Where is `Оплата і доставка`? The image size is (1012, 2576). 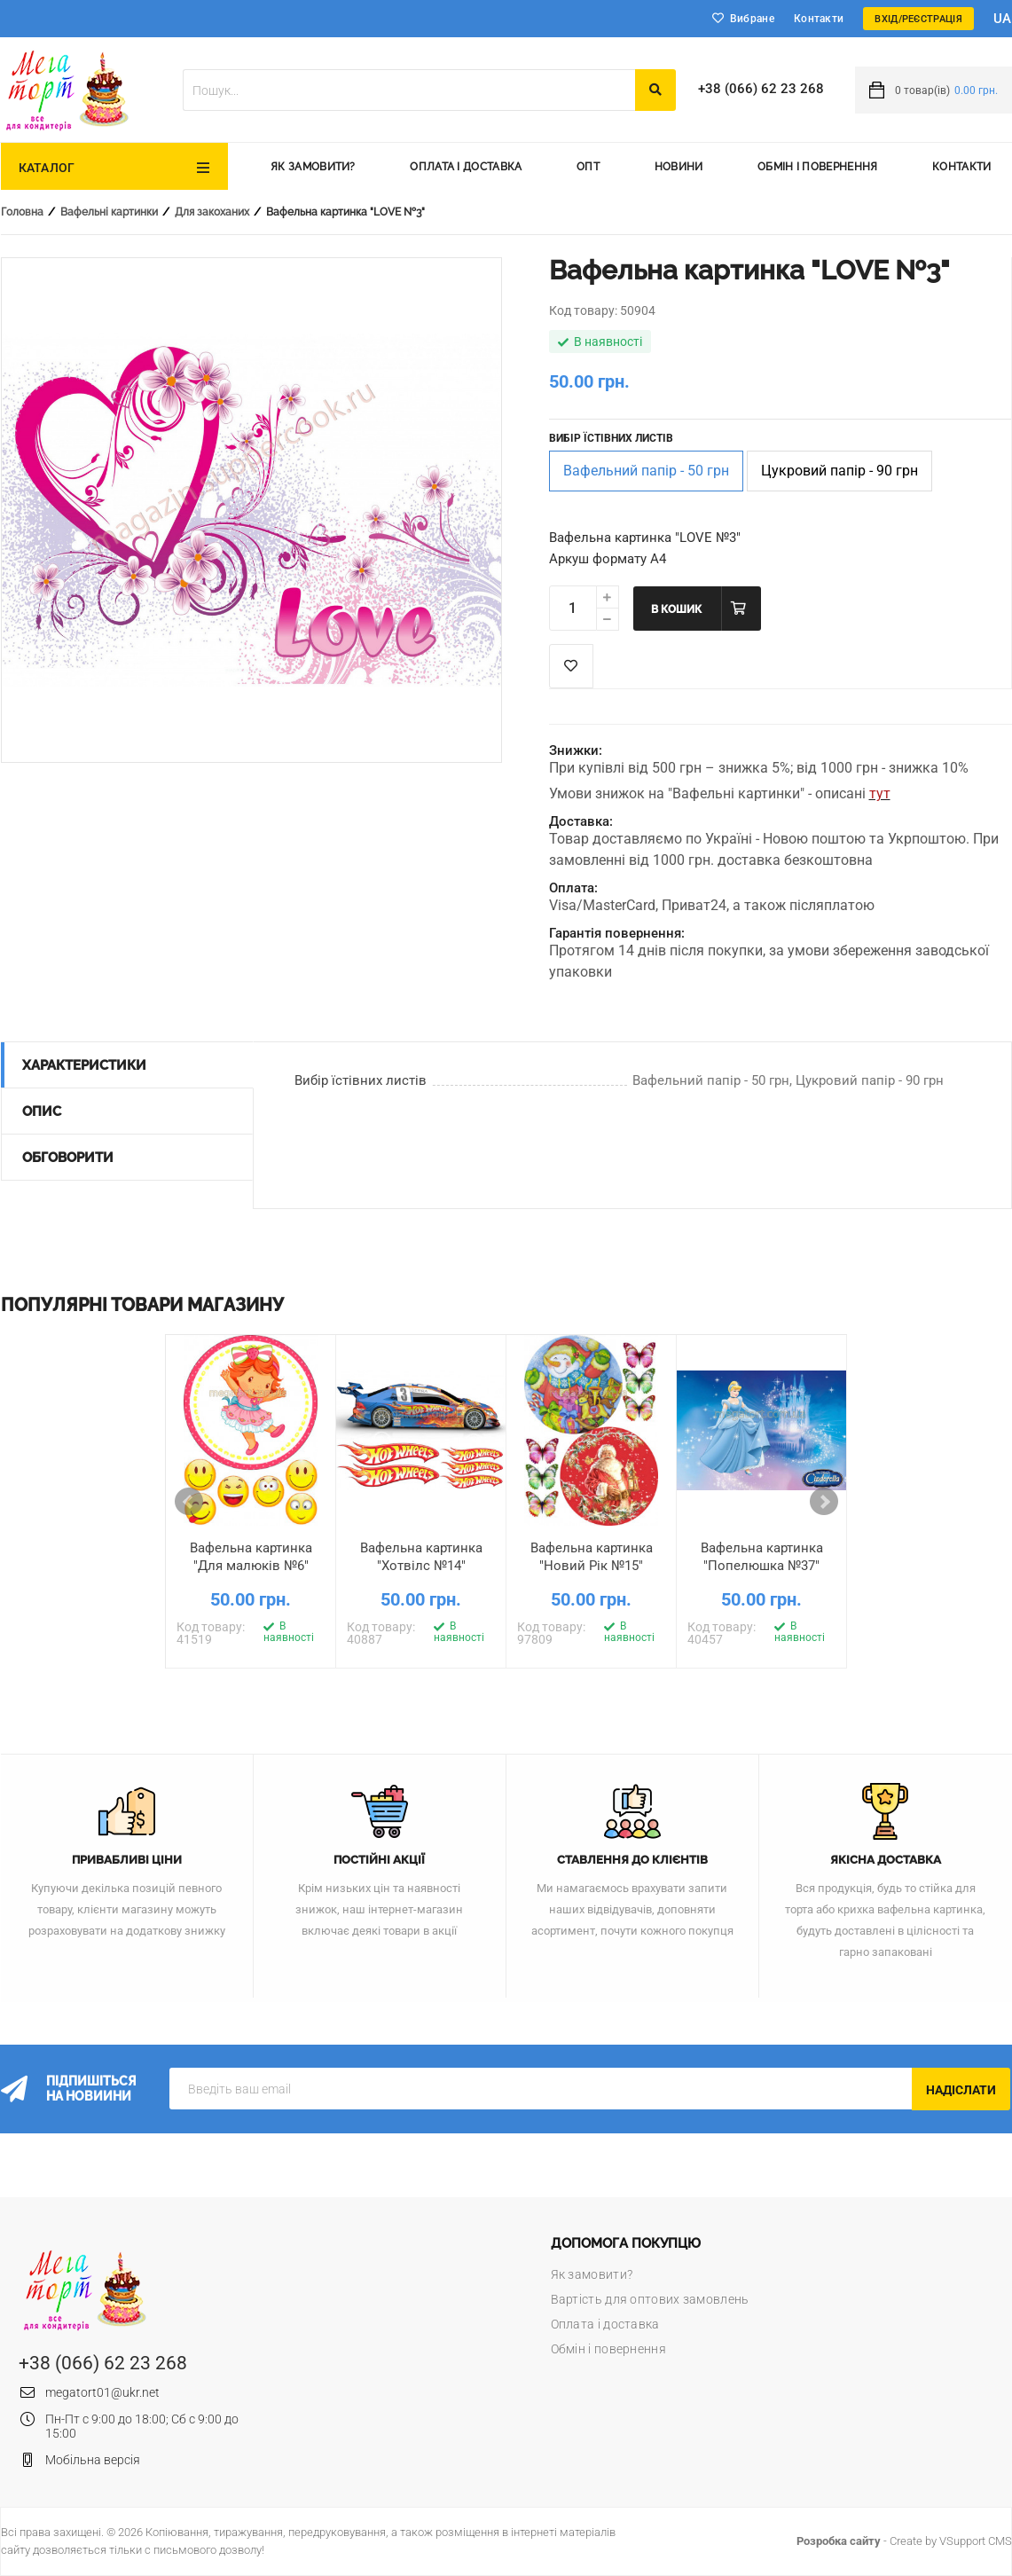 Оплата і доставка is located at coordinates (466, 167).